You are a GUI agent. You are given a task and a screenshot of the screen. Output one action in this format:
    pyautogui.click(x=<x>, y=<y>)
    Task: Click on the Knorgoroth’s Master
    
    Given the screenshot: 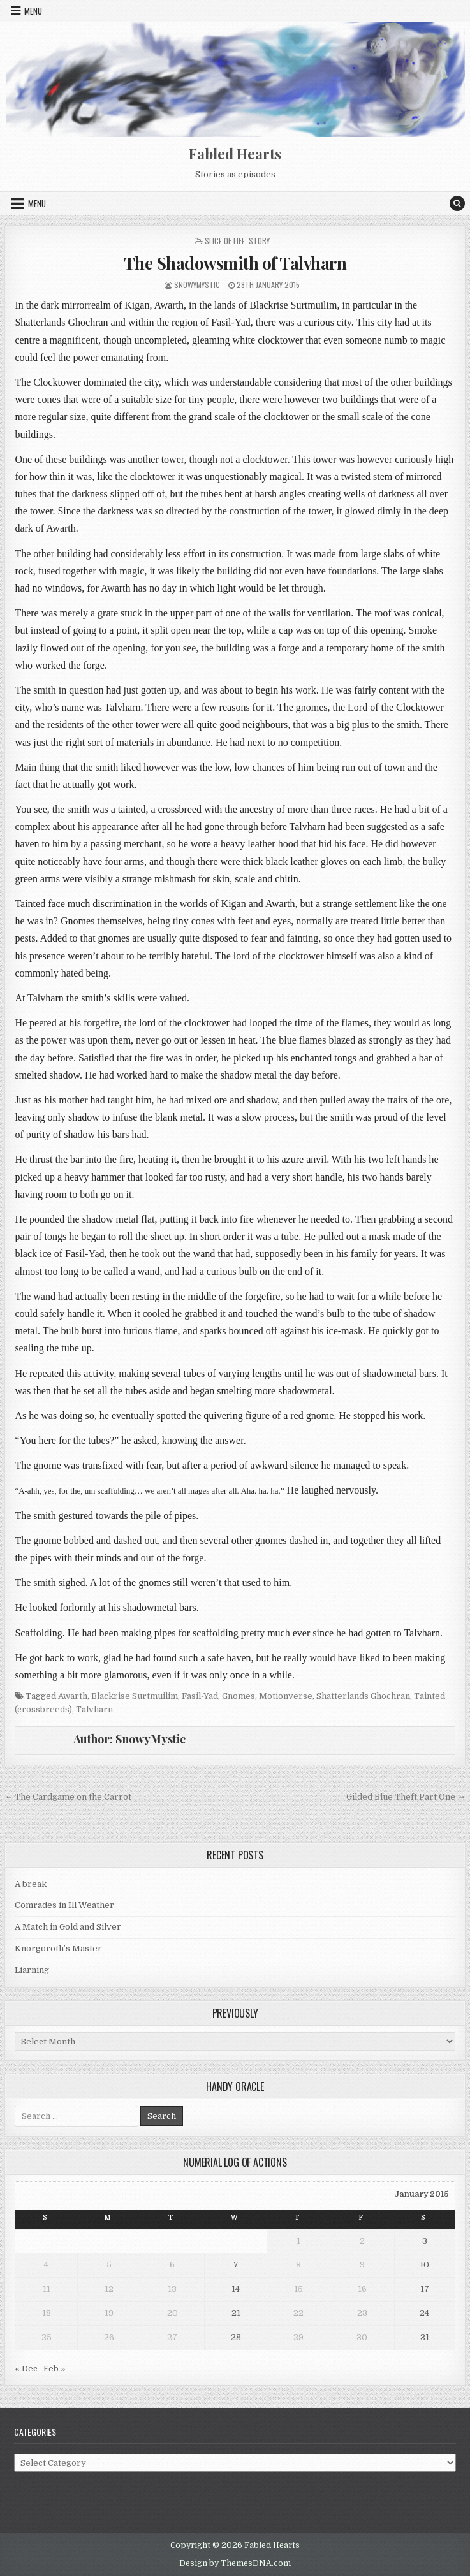 What is the action you would take?
    pyautogui.click(x=58, y=1948)
    